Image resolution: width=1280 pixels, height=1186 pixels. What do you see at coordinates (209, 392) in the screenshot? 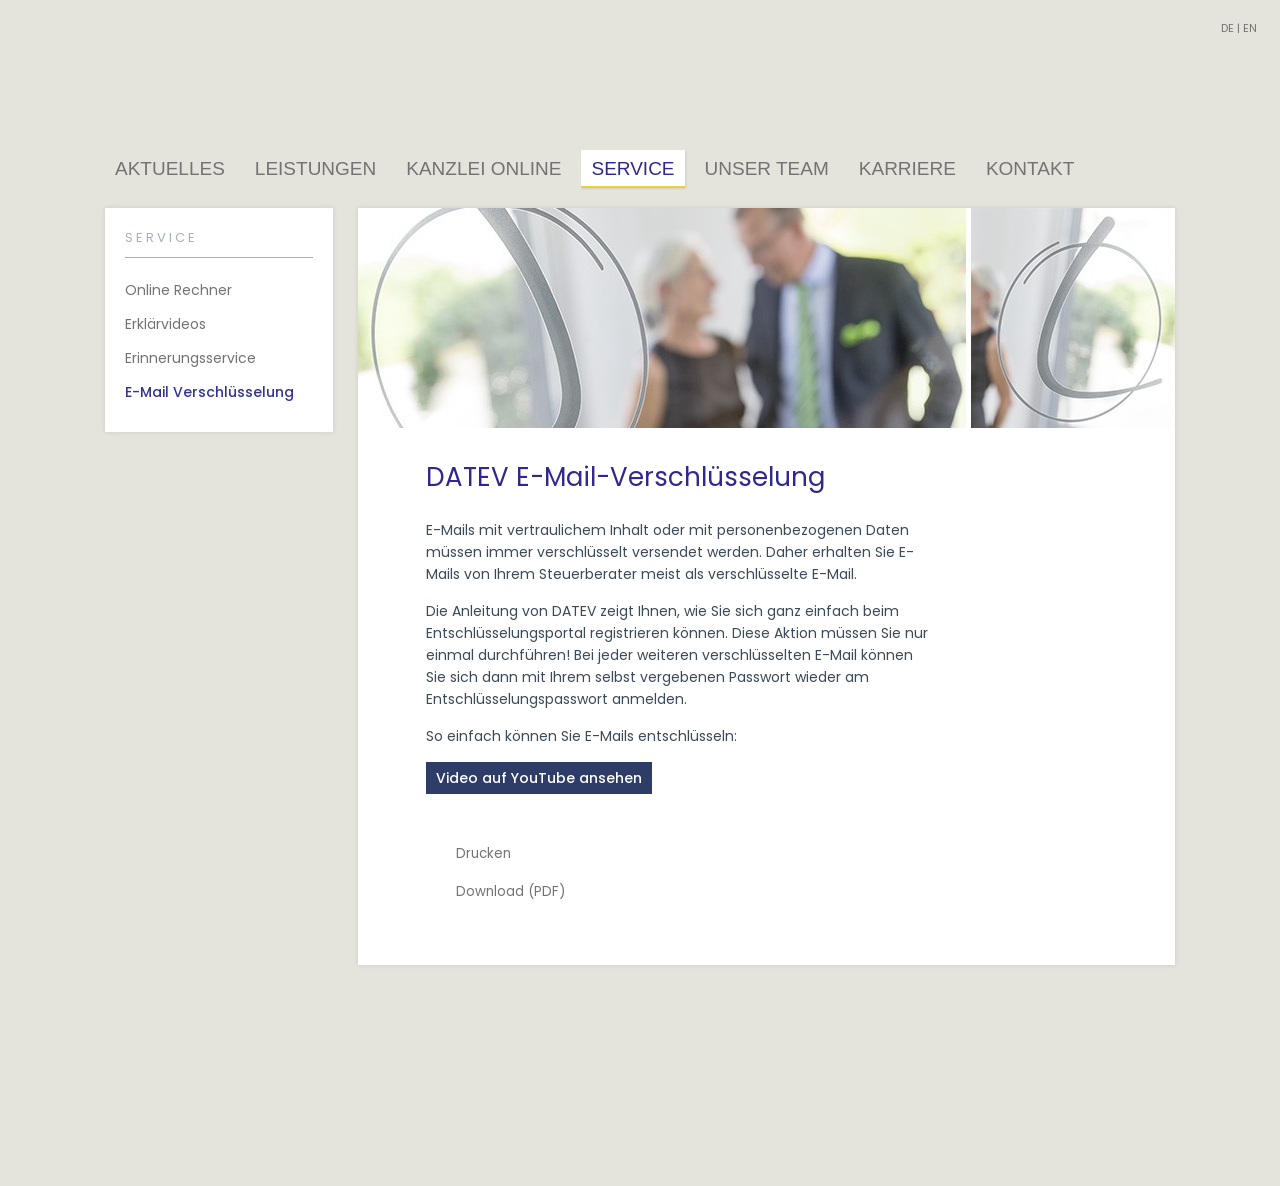
I see `E-Mail Verschlüsselung` at bounding box center [209, 392].